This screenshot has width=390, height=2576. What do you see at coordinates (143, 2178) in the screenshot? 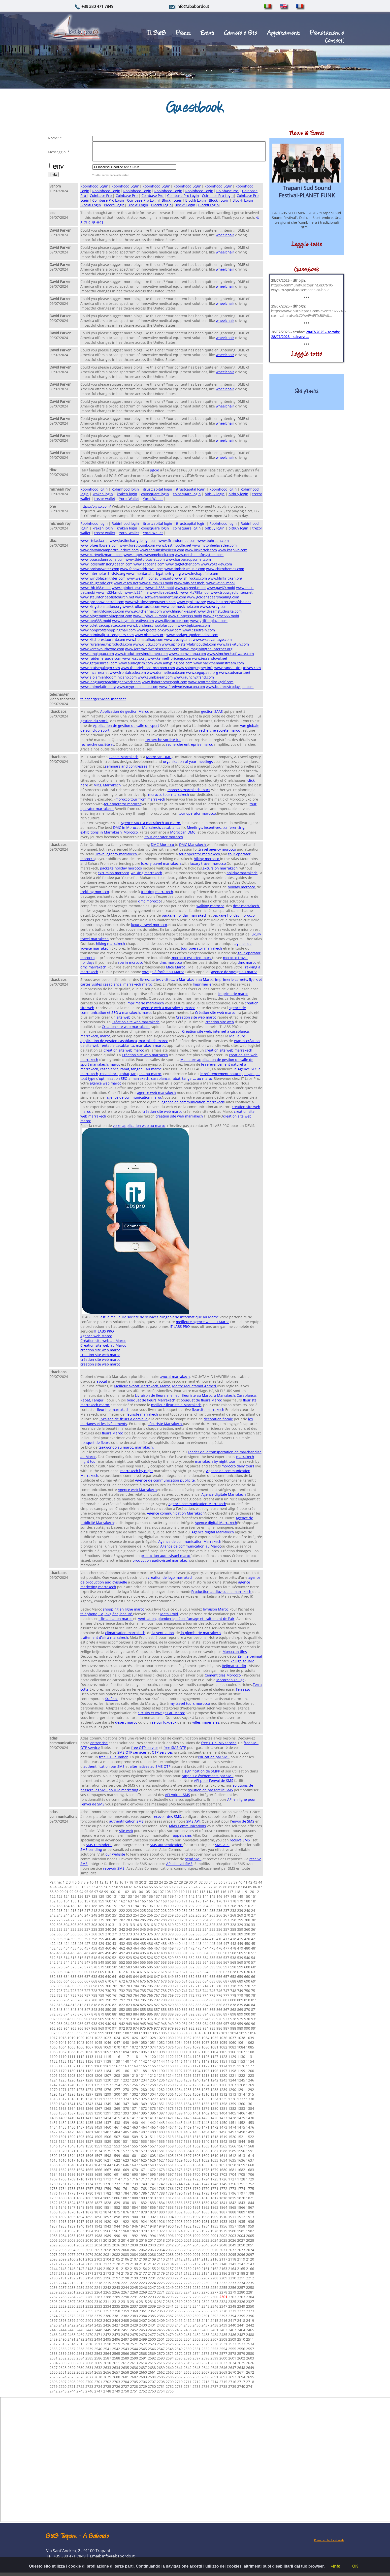
I see `1694` at bounding box center [143, 2178].